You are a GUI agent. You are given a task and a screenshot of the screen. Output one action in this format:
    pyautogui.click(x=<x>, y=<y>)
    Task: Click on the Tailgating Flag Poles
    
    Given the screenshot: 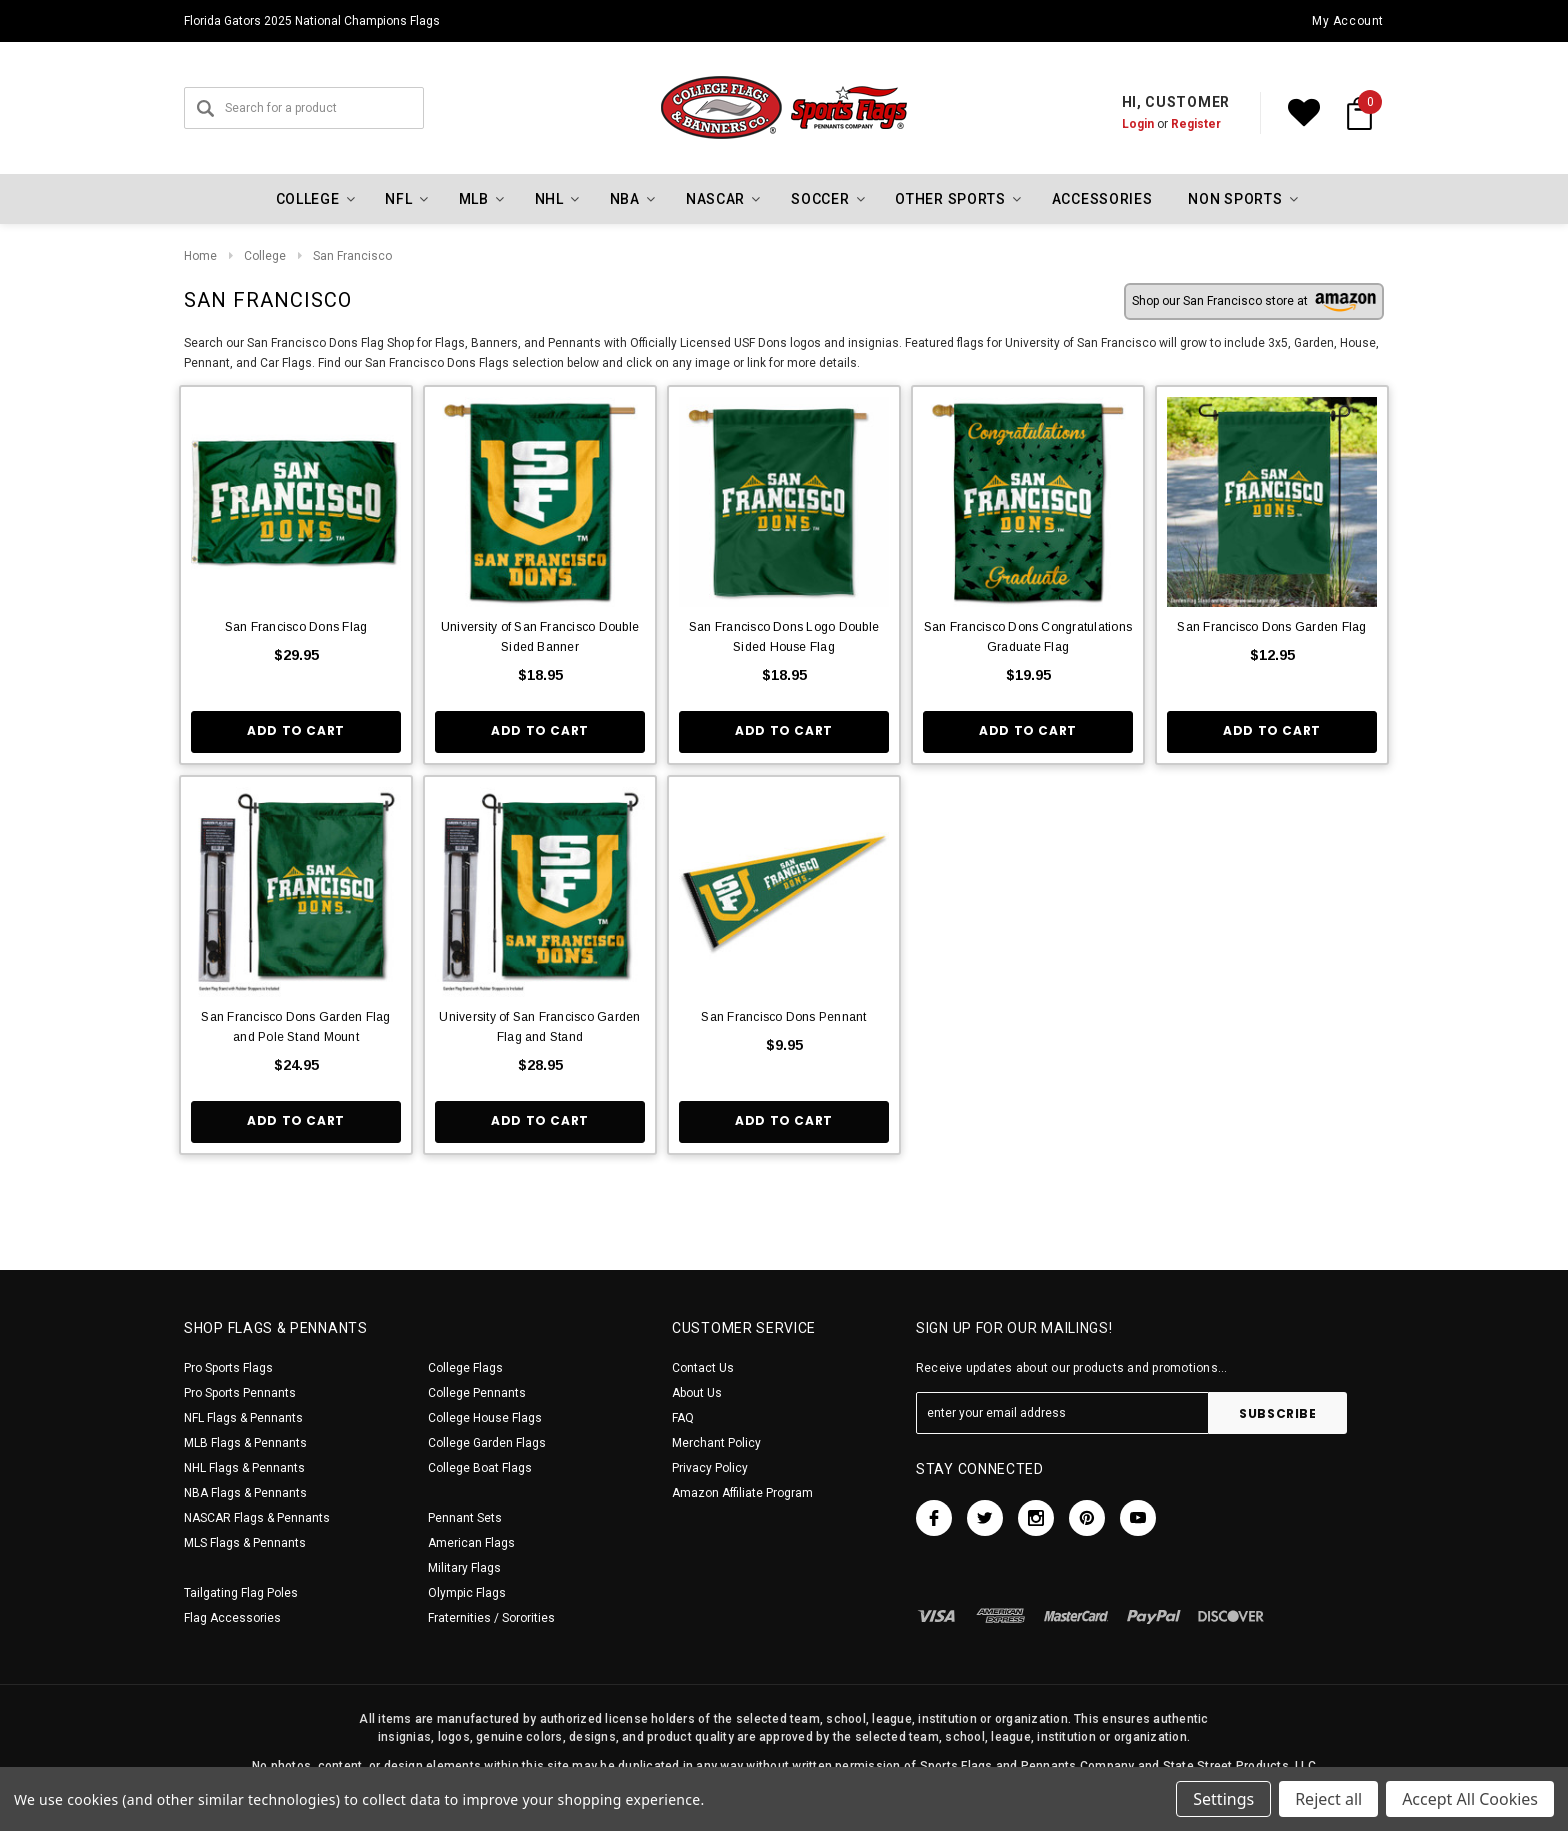 What is the action you would take?
    pyautogui.click(x=241, y=1593)
    